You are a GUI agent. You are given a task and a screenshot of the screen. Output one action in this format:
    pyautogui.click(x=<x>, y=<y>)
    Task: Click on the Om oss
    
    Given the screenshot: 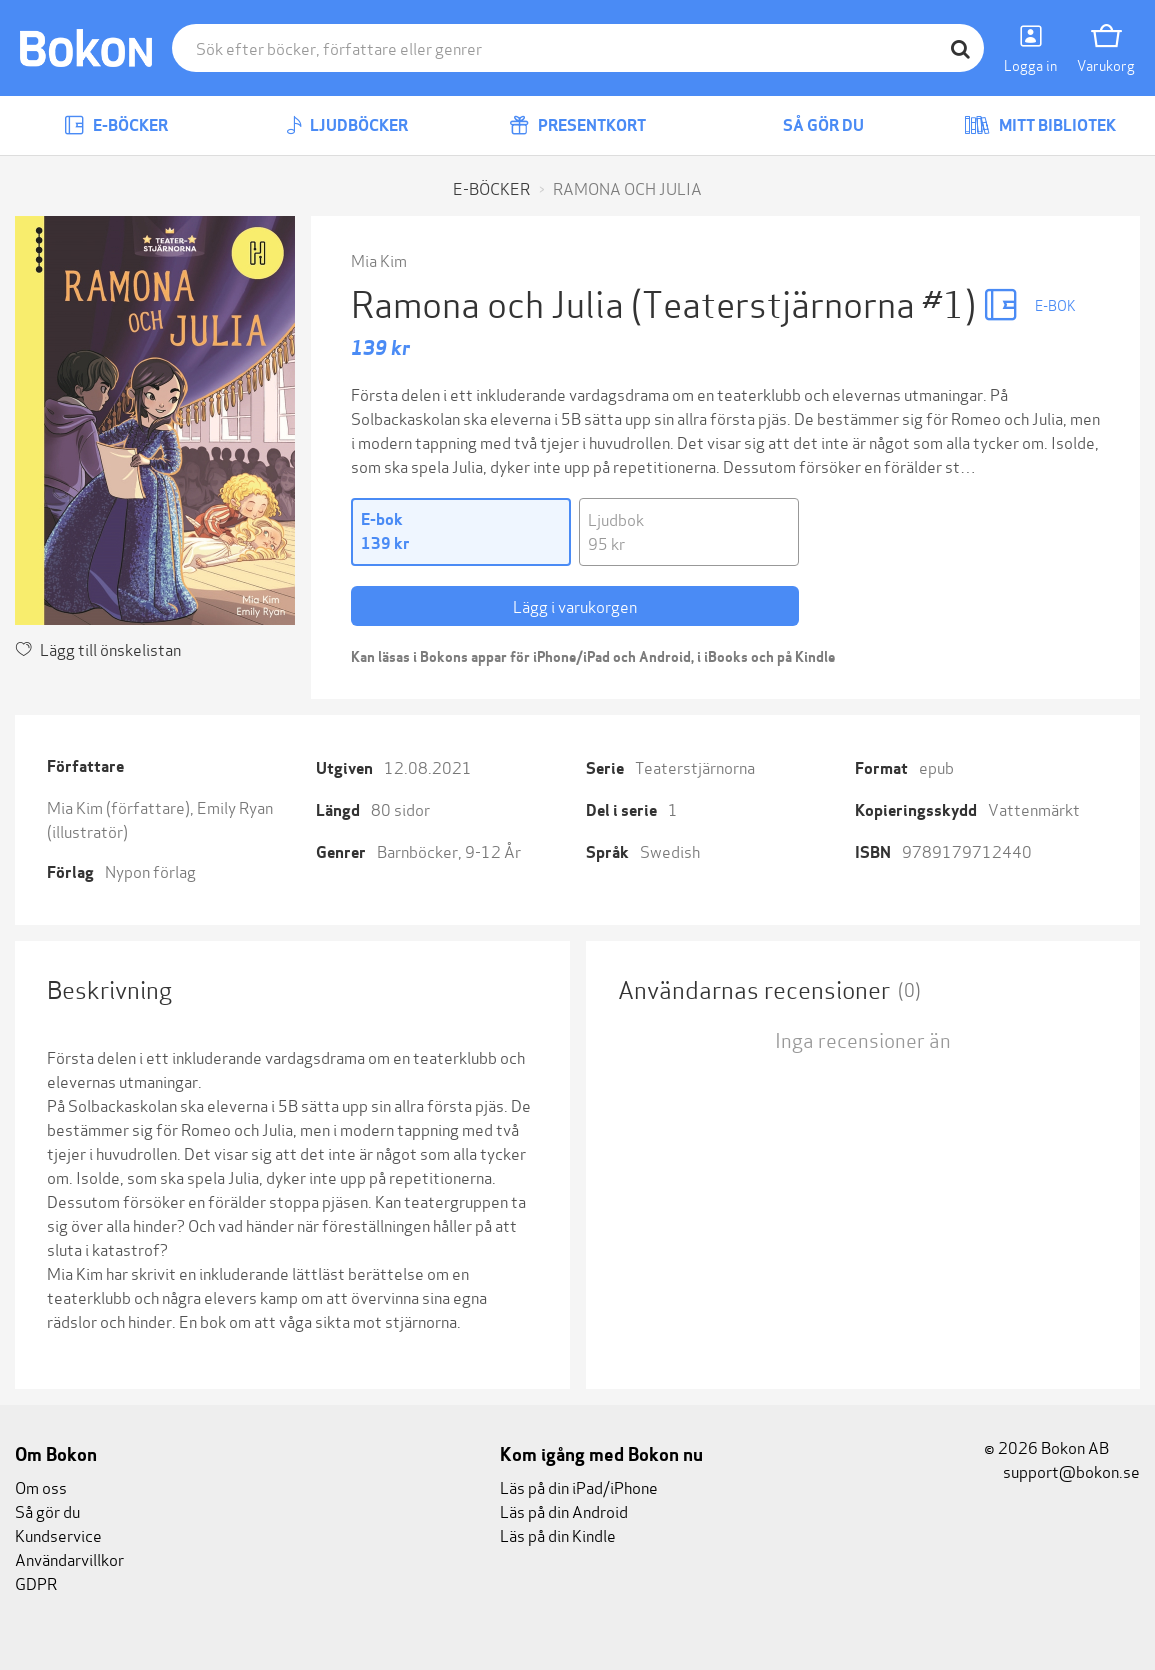 What is the action you would take?
    pyautogui.click(x=41, y=1486)
    